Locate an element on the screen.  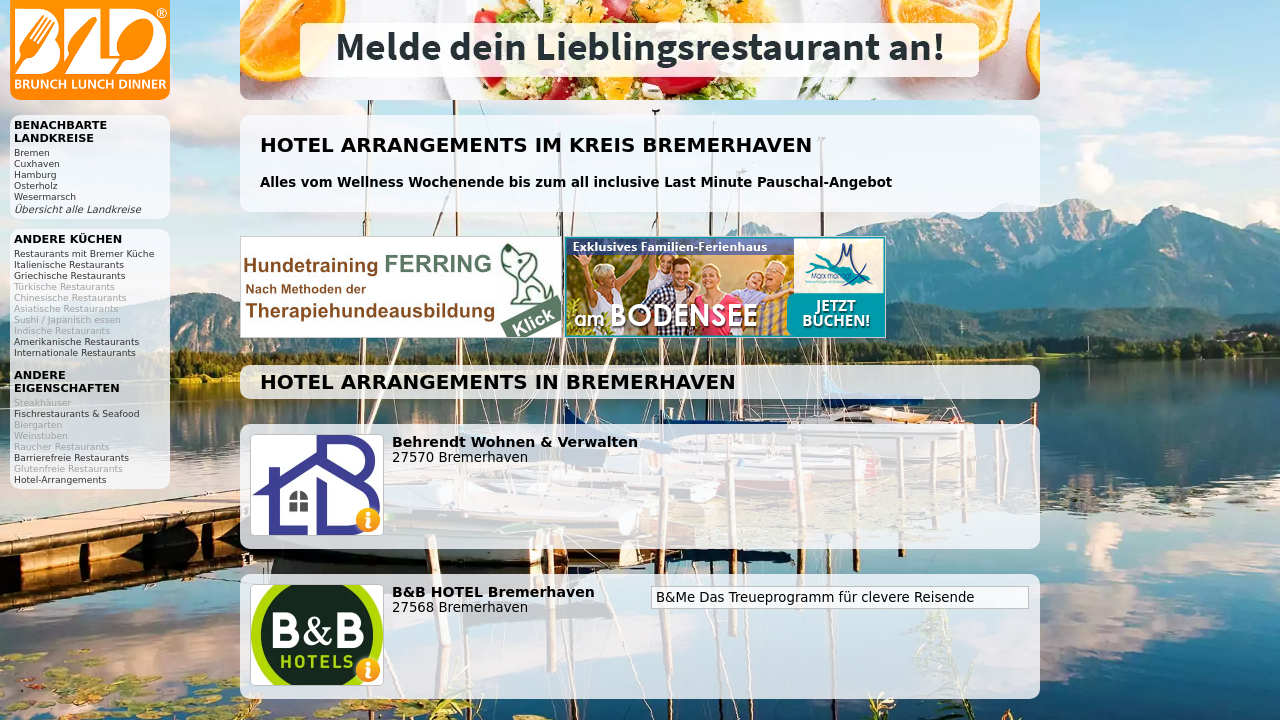
Hamburg is located at coordinates (35, 174).